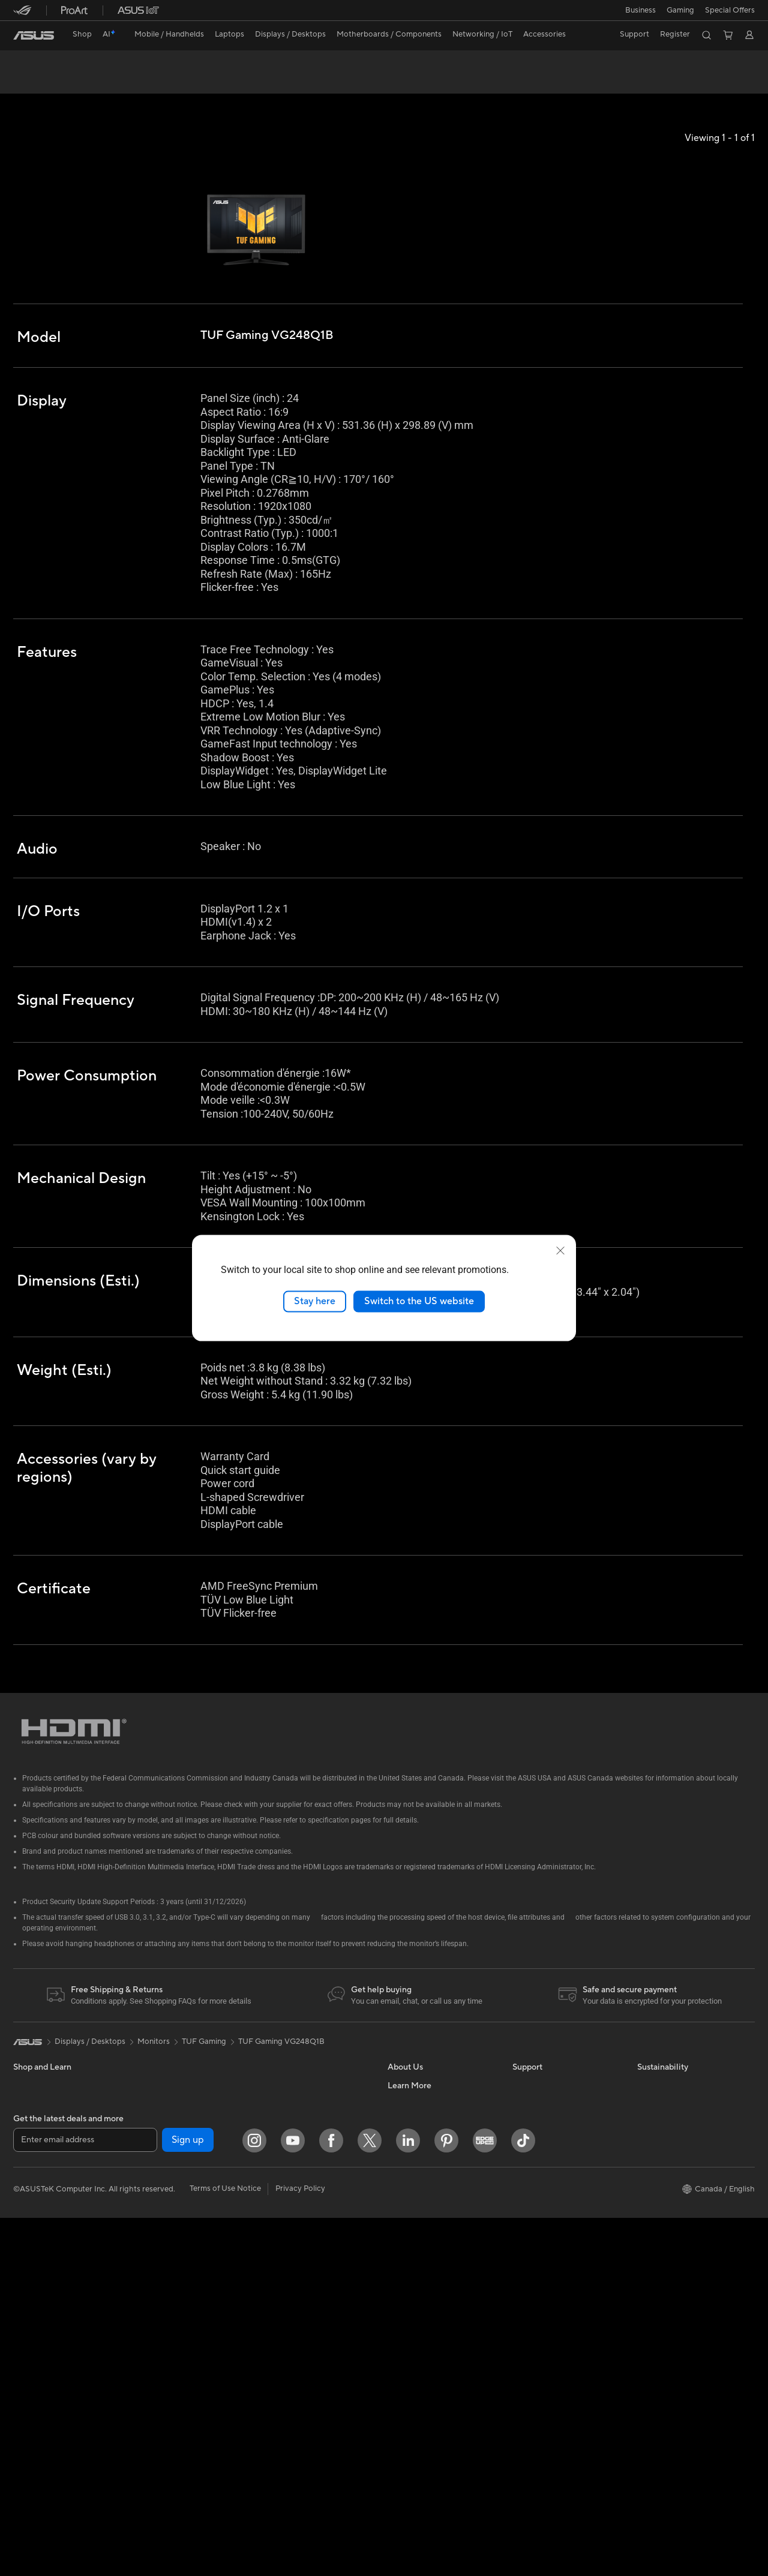  What do you see at coordinates (161, 2083) in the screenshot?
I see `Workstations` at bounding box center [161, 2083].